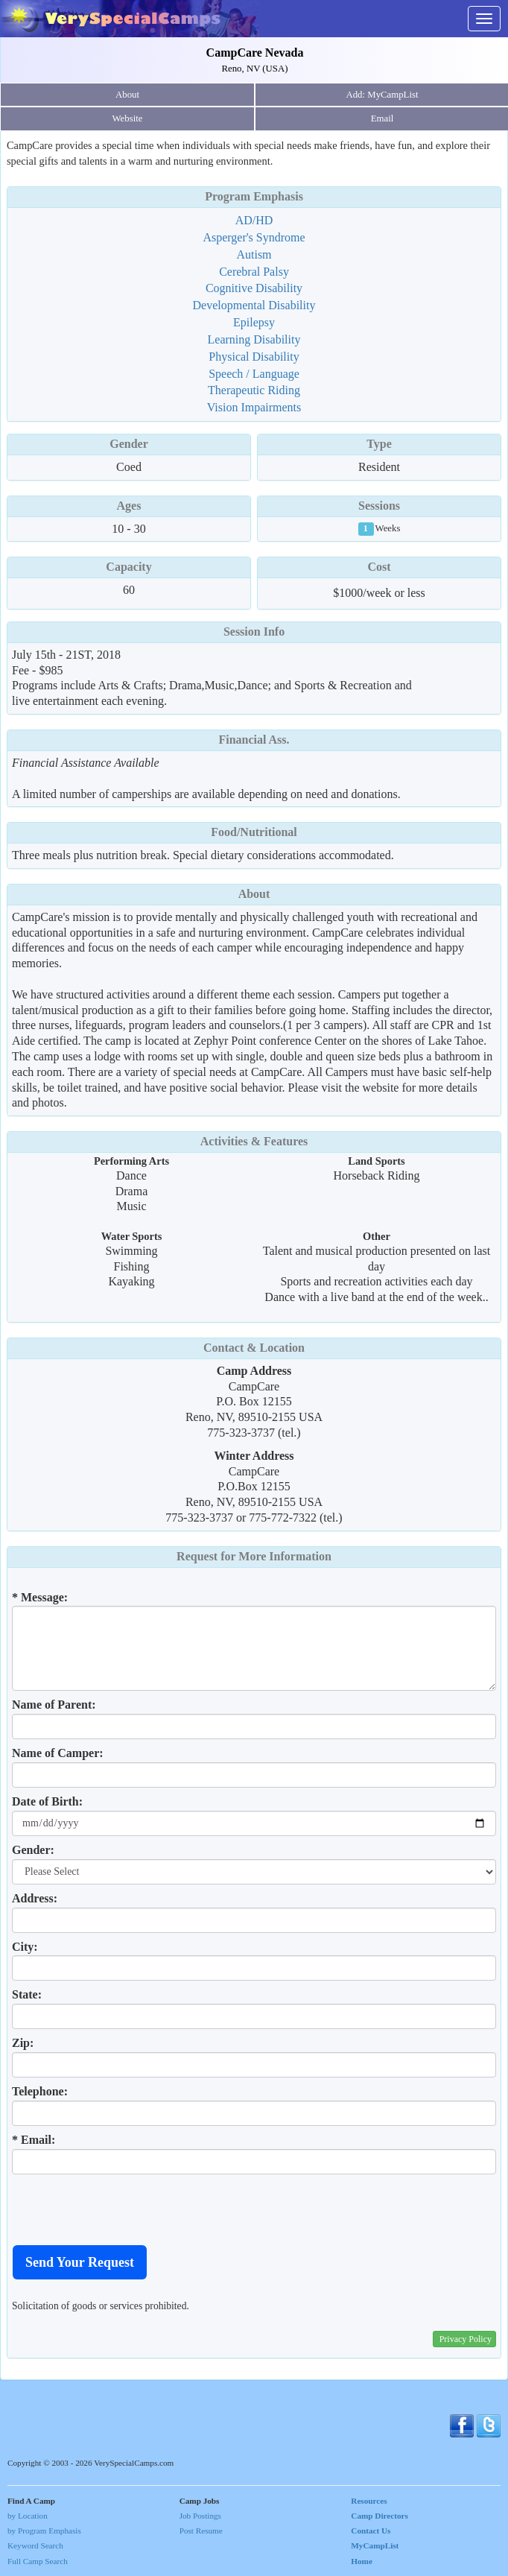  I want to click on Name of Parent:, so click(54, 1704).